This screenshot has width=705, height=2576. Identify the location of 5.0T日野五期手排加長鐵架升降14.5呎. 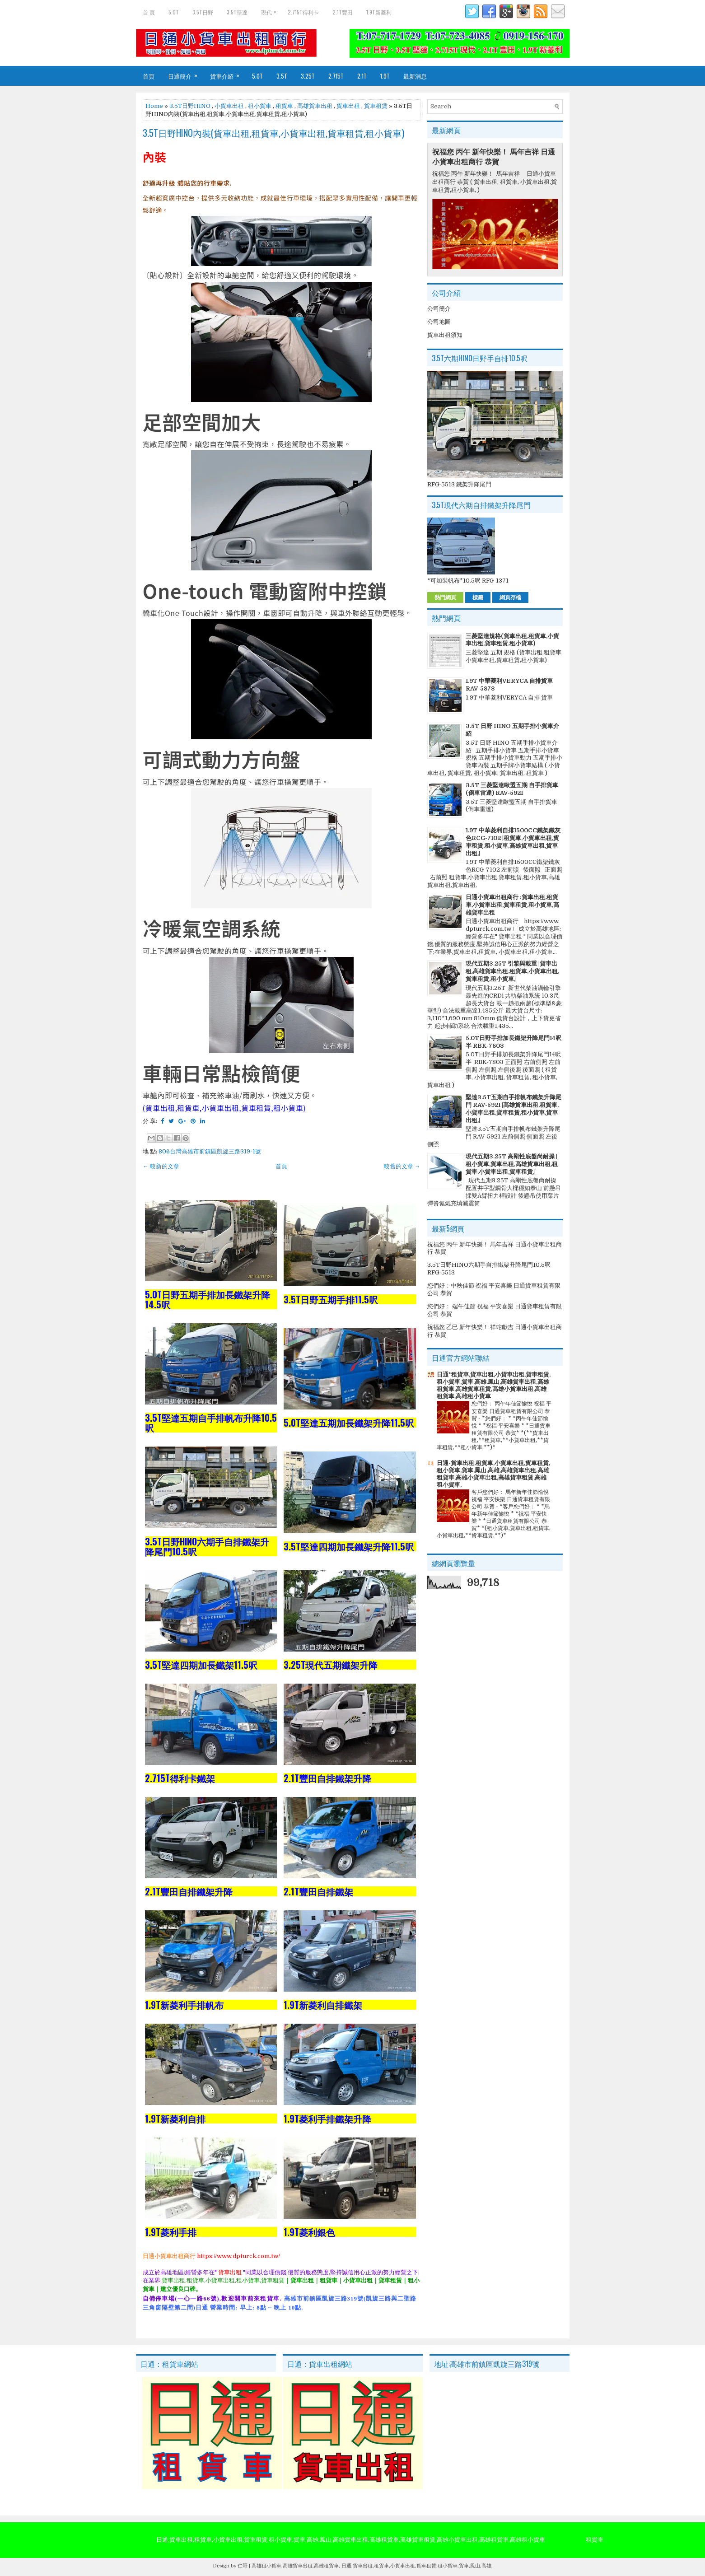
(207, 1299).